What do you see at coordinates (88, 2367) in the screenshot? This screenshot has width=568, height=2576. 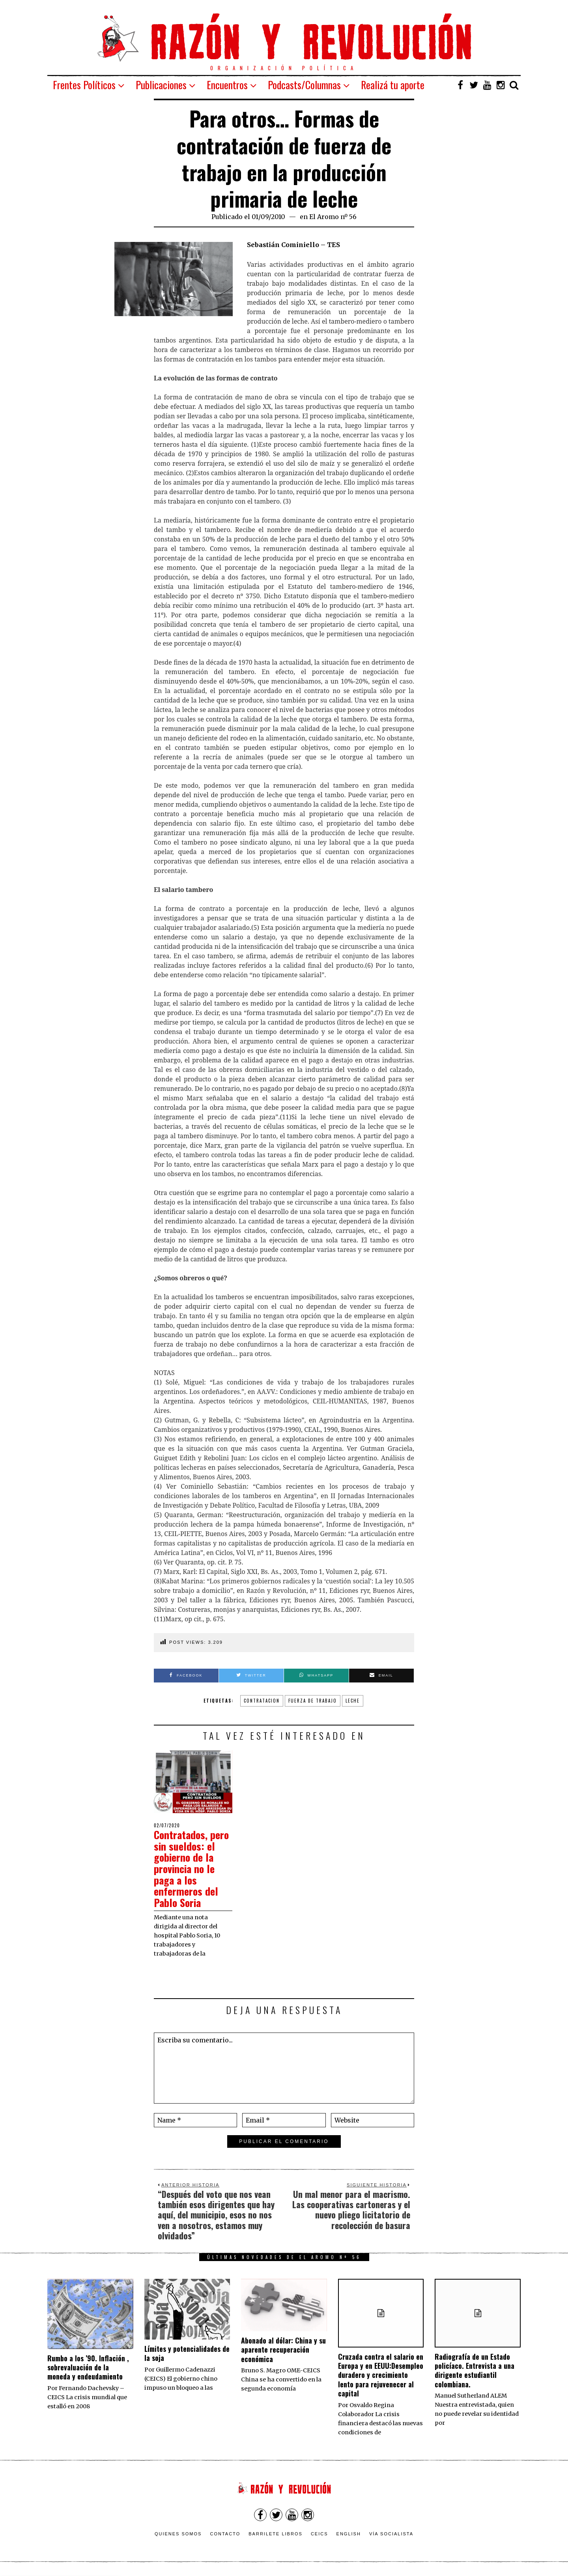 I see `Rumbo a los ’90. Inflación , sobrevaluación de la moneda y endeudamiento` at bounding box center [88, 2367].